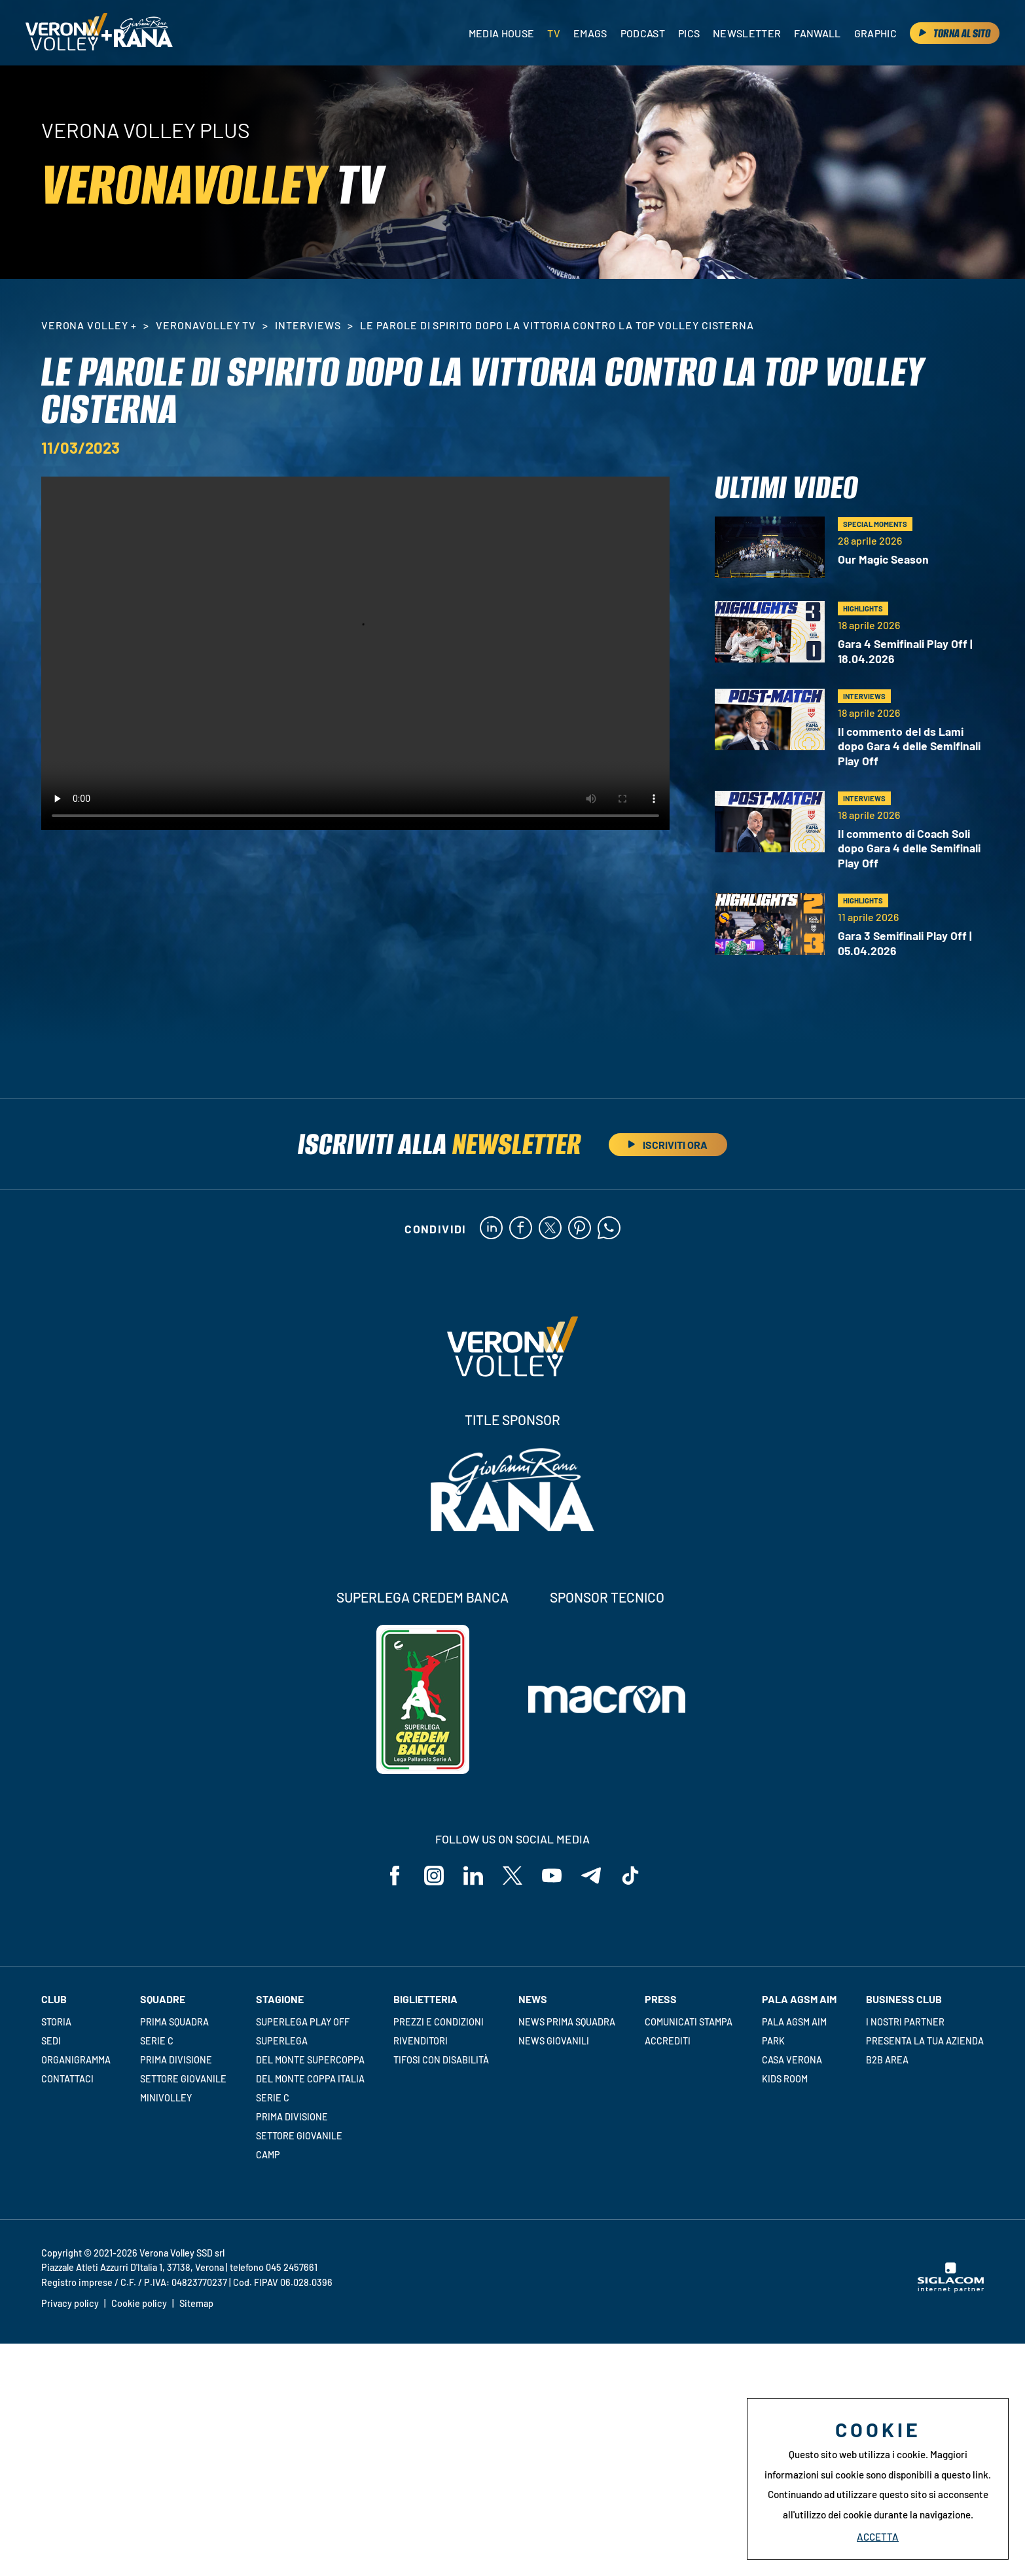 The width and height of the screenshot is (1025, 2576). What do you see at coordinates (51, 2040) in the screenshot?
I see `Sedi` at bounding box center [51, 2040].